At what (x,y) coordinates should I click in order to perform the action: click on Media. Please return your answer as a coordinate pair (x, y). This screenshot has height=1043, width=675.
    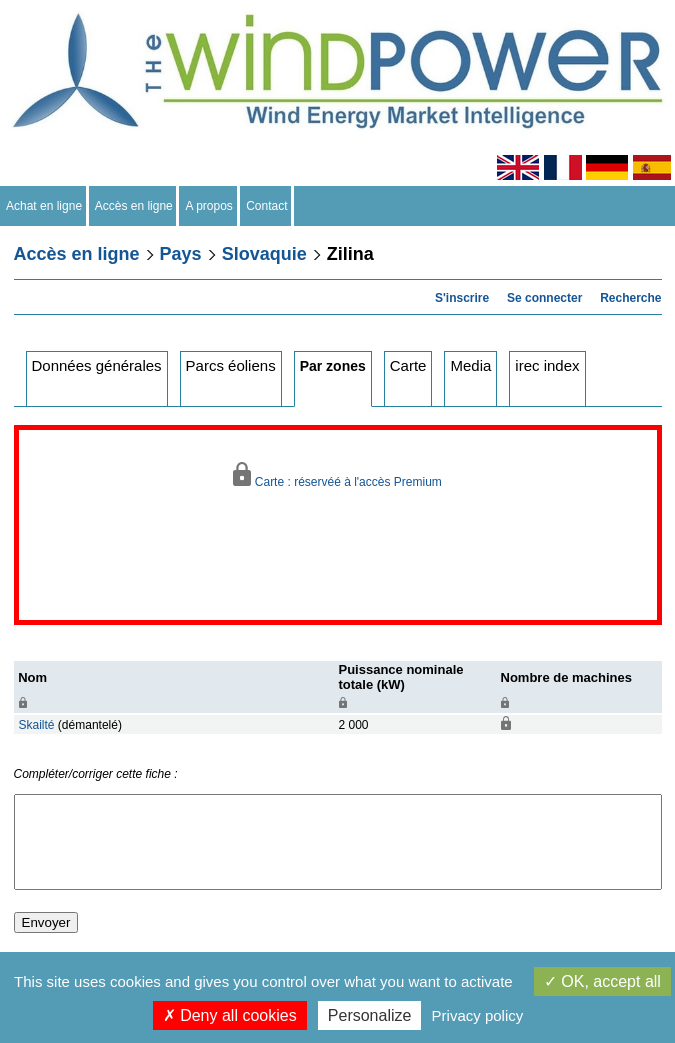
    Looking at the image, I should click on (470, 365).